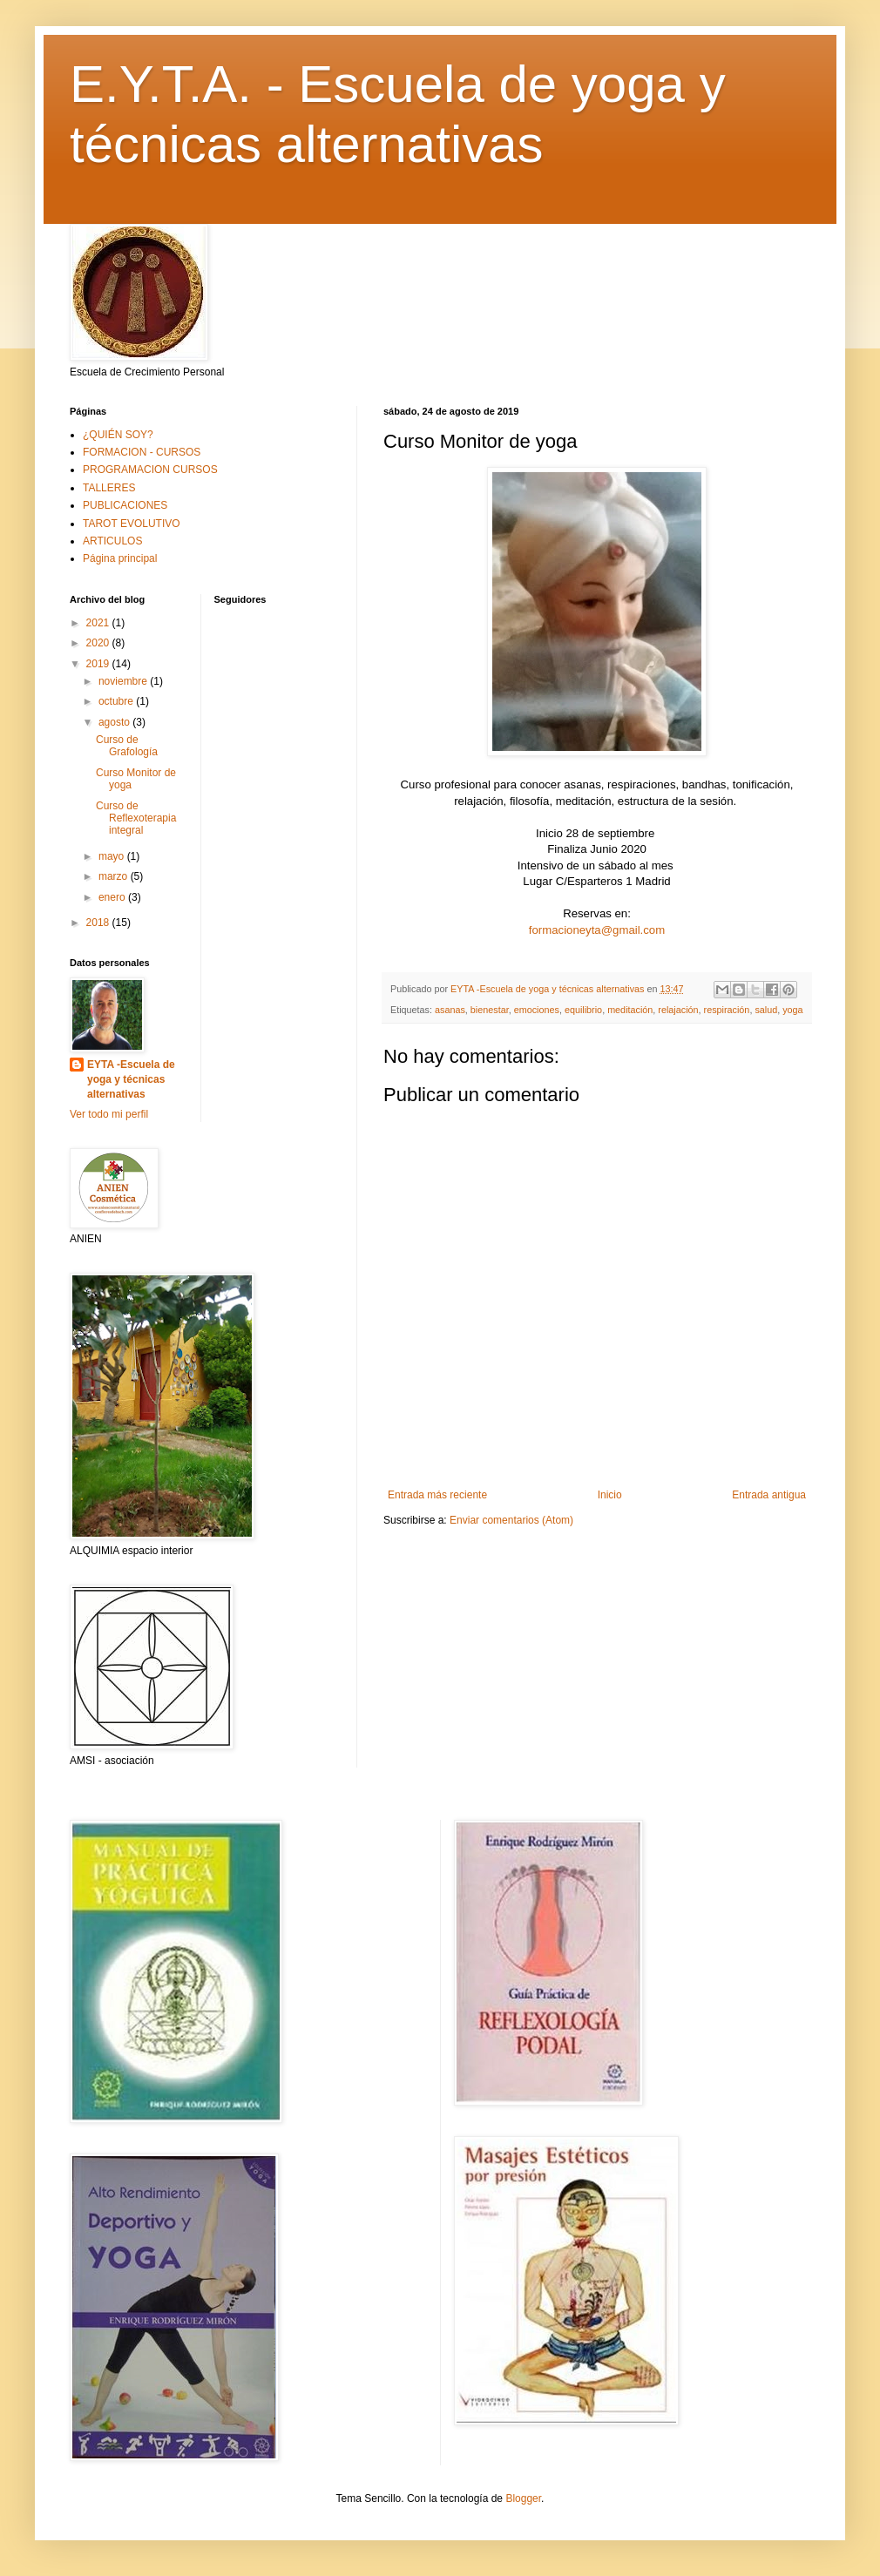 The width and height of the screenshot is (880, 2576). What do you see at coordinates (127, 746) in the screenshot?
I see `Curso de Grafología` at bounding box center [127, 746].